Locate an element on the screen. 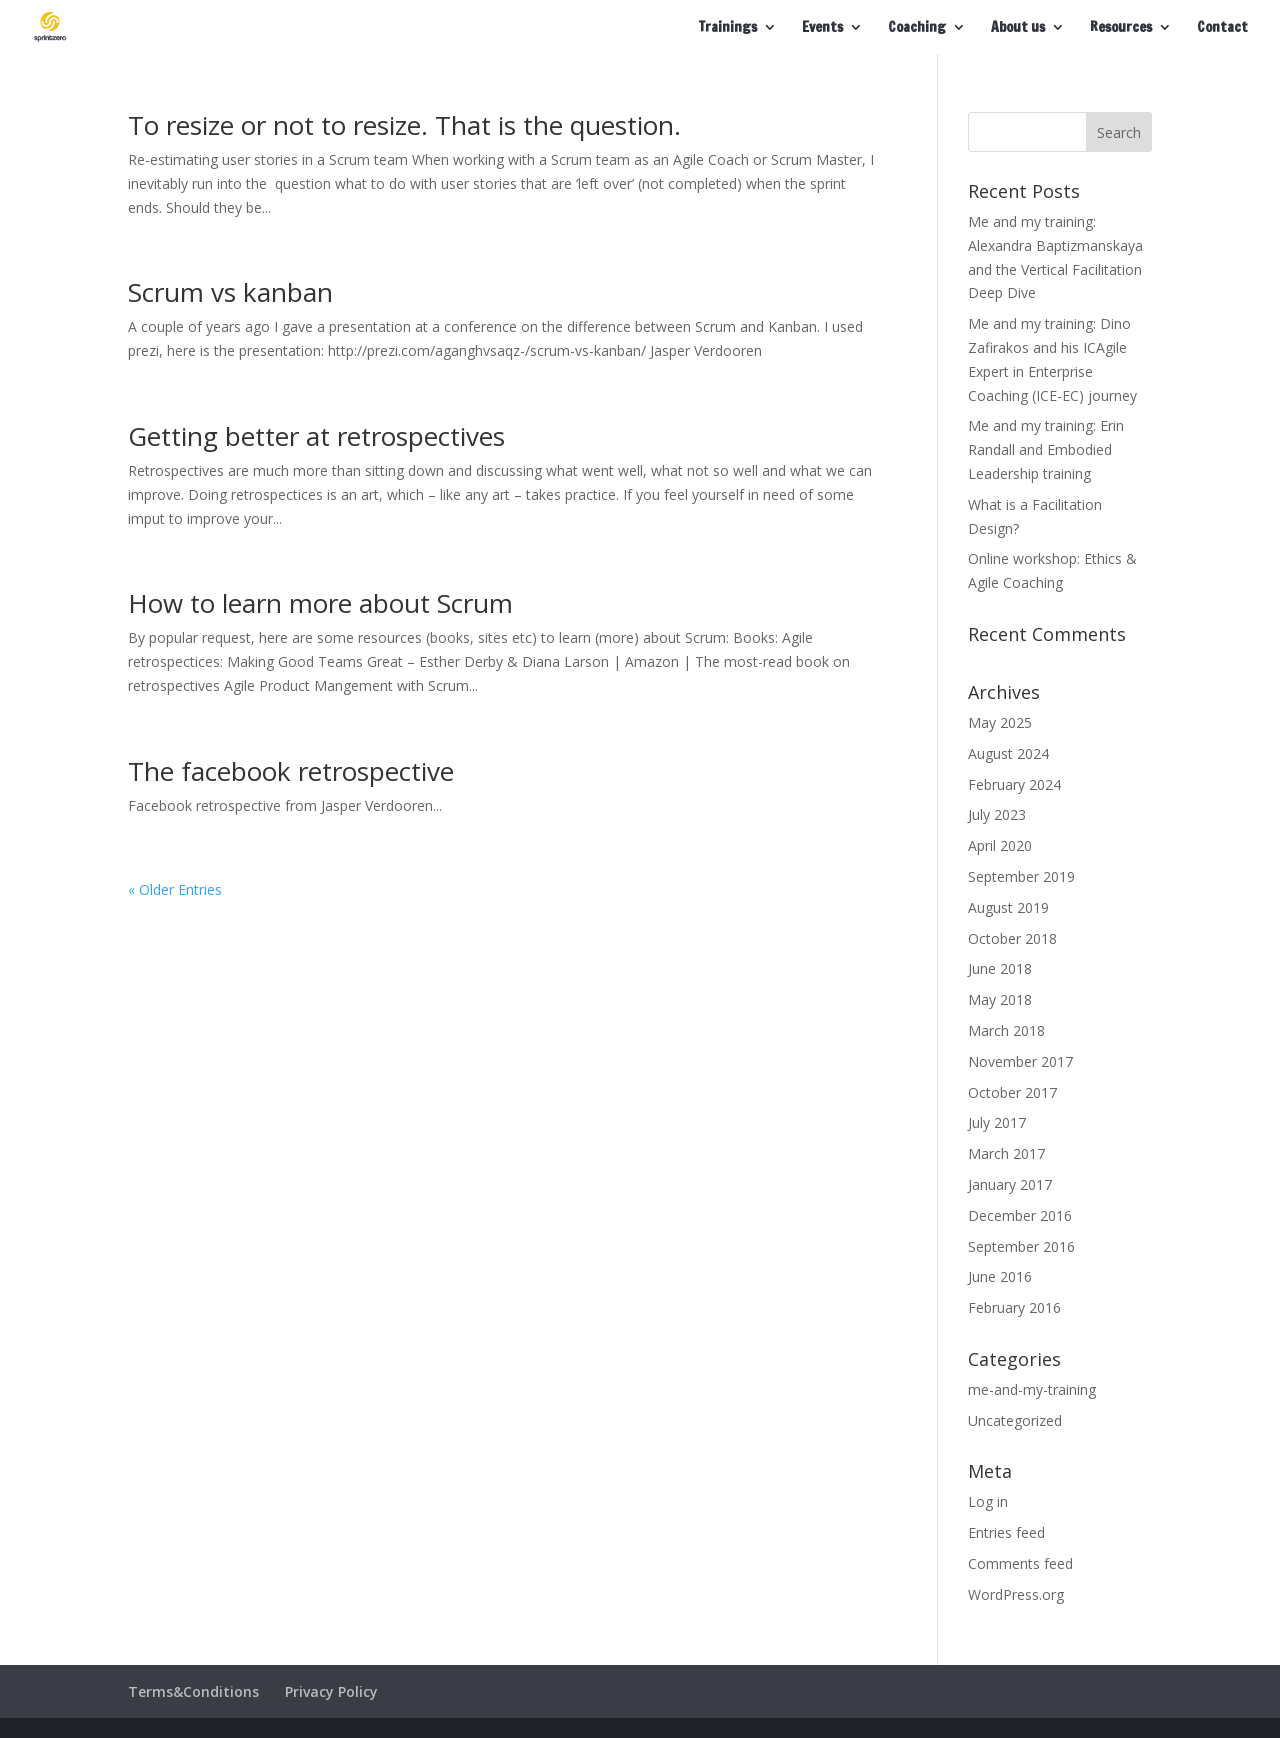  August 2024 is located at coordinates (1008, 753).